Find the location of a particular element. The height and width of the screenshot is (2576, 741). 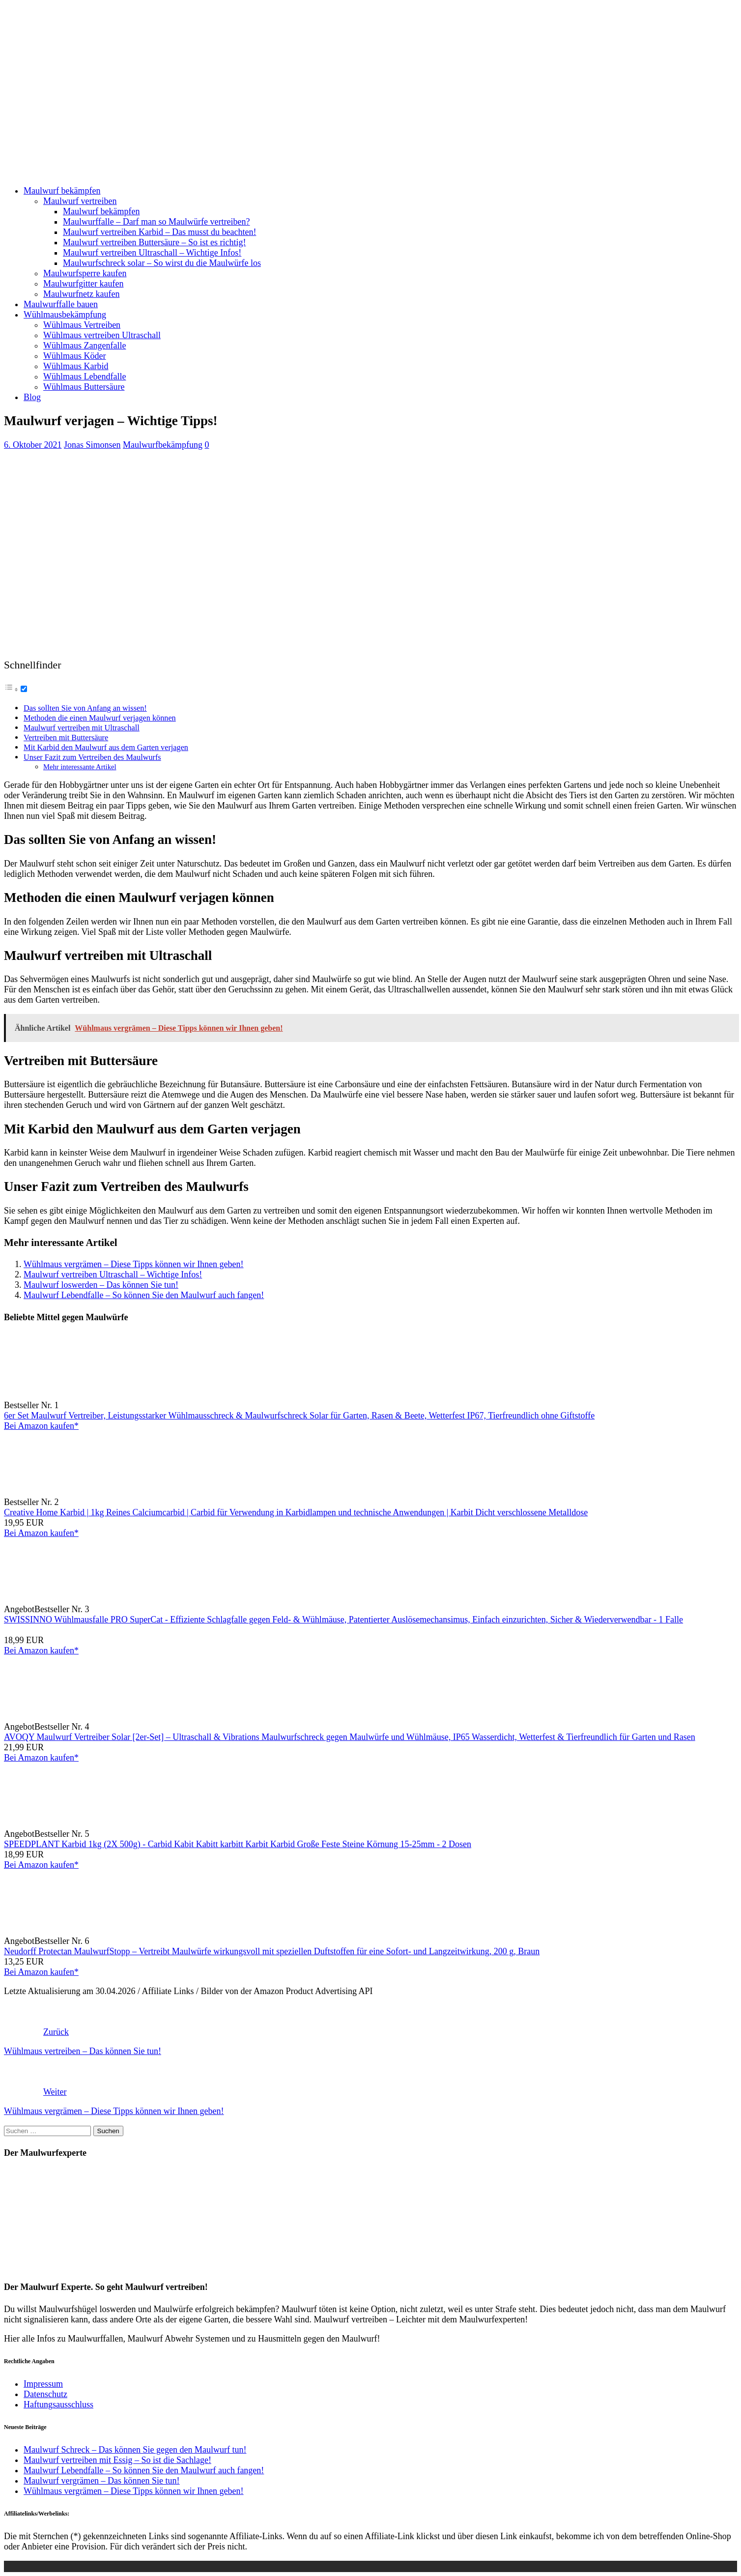

Maulwurffalle – Darf man so Maulwürfe vertreiben? is located at coordinates (156, 222).